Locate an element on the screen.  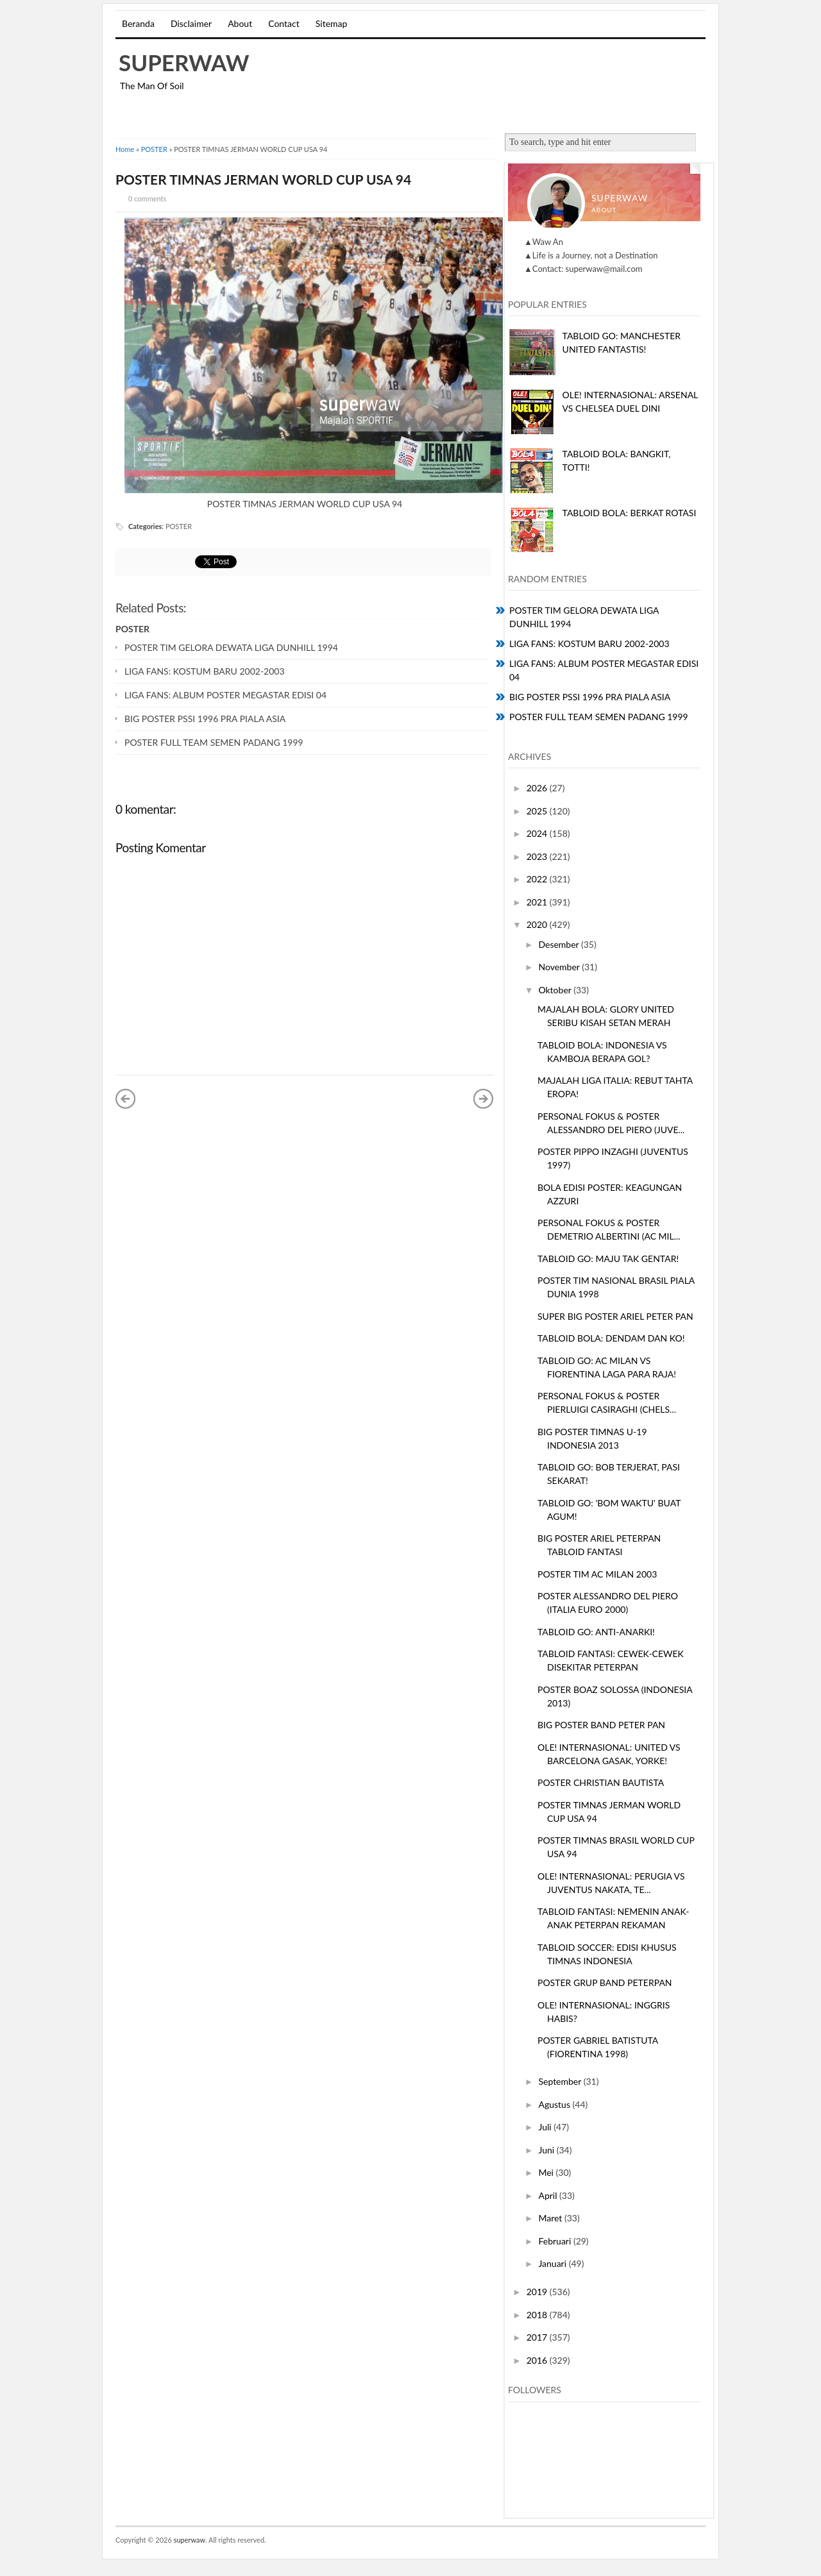
2025 is located at coordinates (538, 810).